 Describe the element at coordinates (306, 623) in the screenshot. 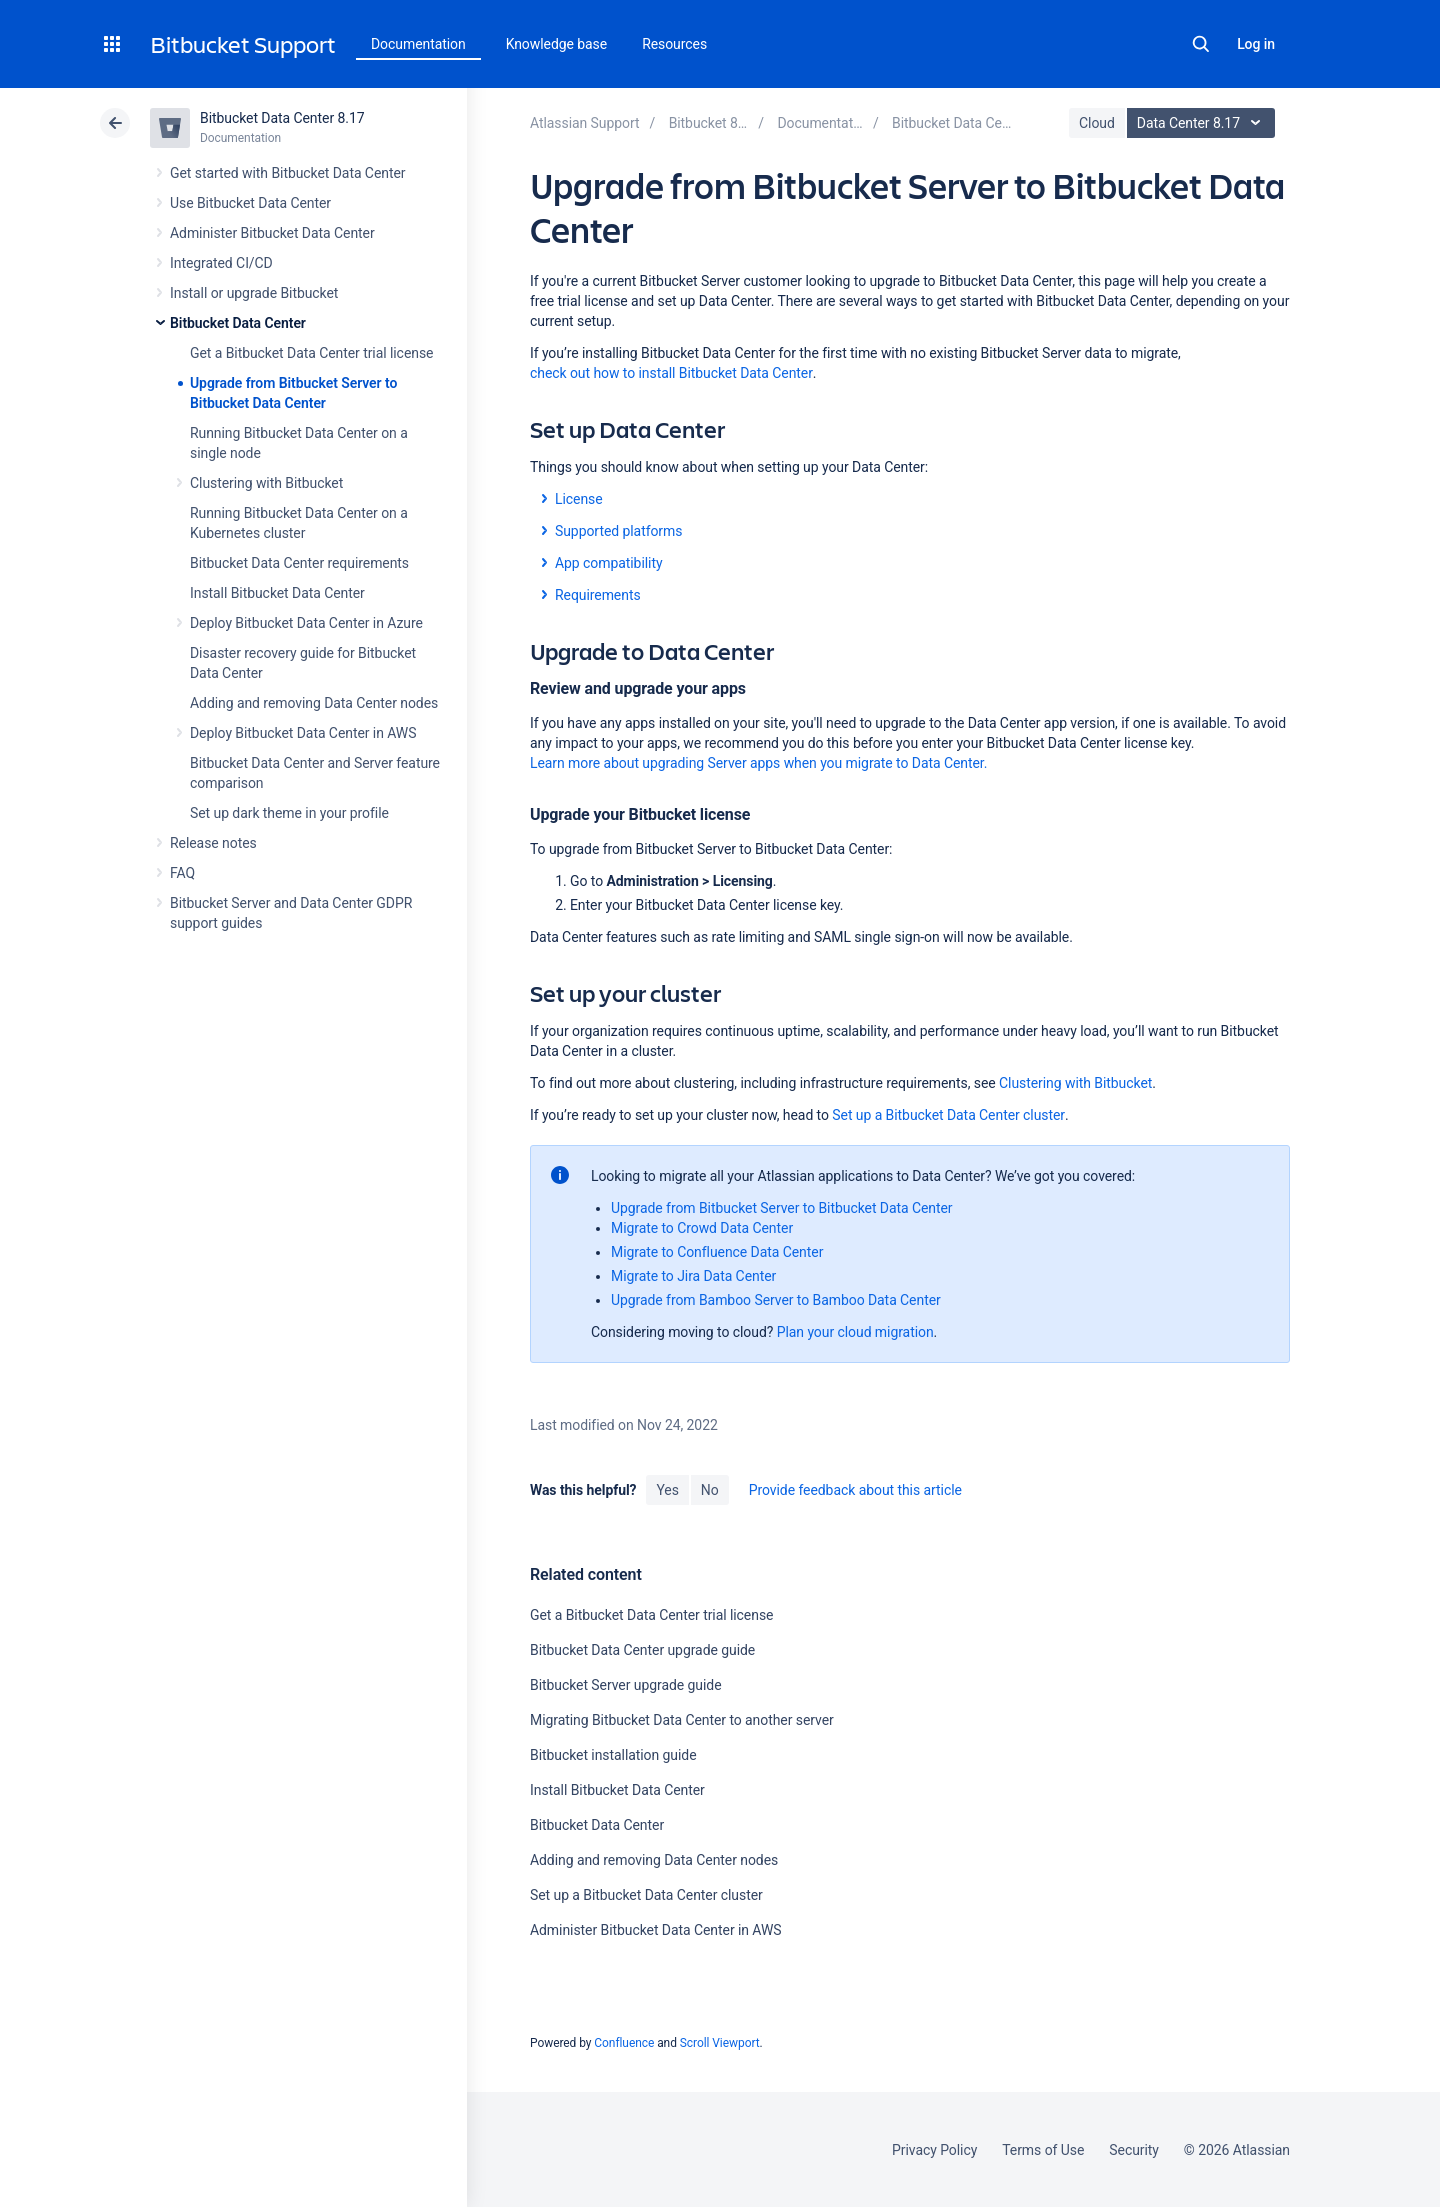

I see `Deploy Bitbucket Data Center in Azure` at that location.